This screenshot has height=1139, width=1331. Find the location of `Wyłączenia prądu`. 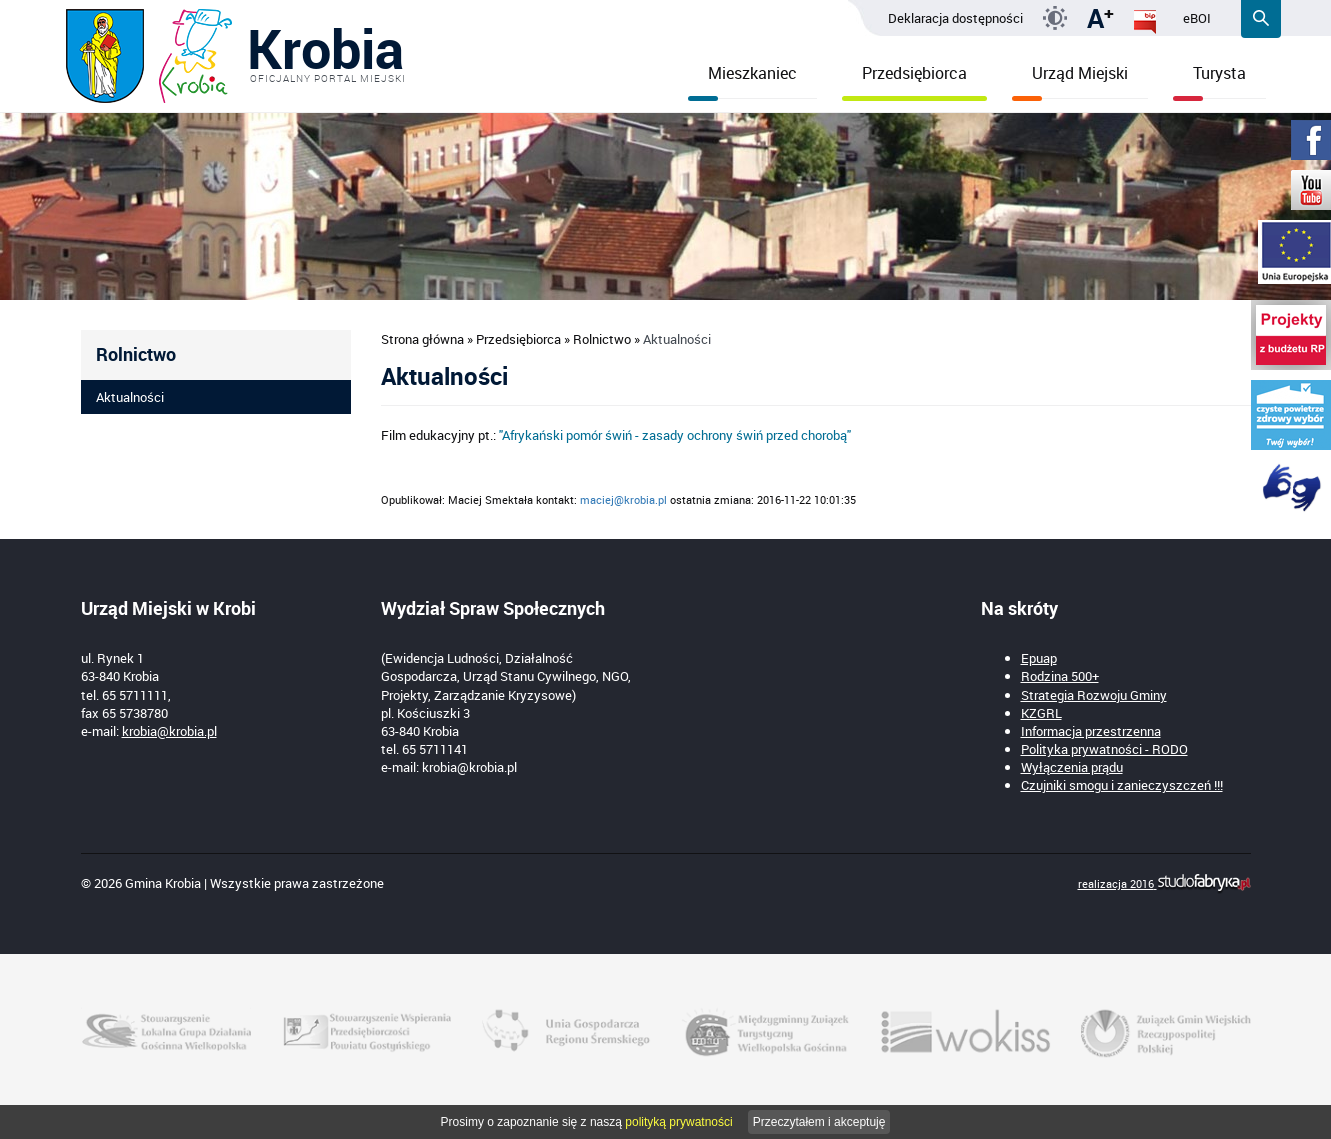

Wyłączenia prądu is located at coordinates (1072, 767).